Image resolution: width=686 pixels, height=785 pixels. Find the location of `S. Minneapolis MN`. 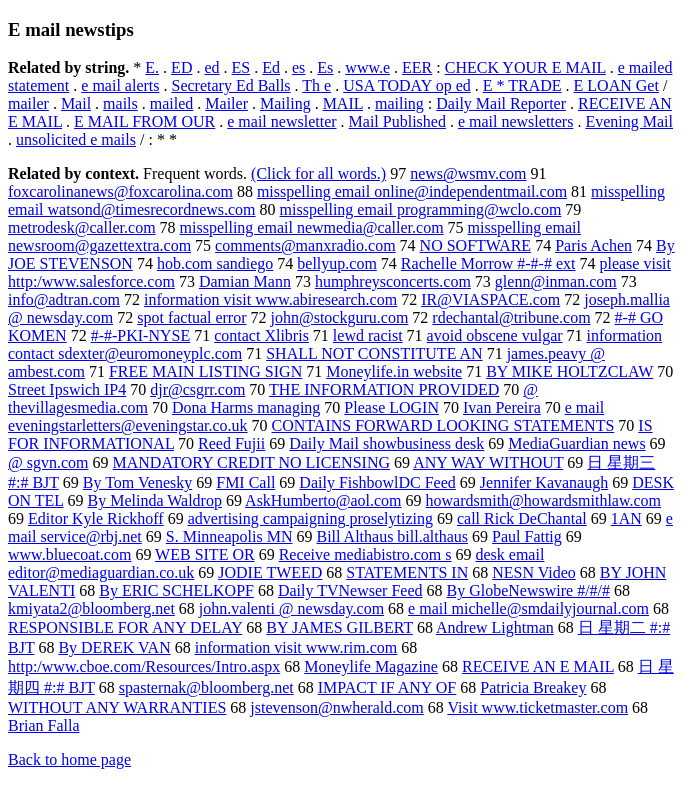

S. Minneapolis MN is located at coordinates (229, 536).